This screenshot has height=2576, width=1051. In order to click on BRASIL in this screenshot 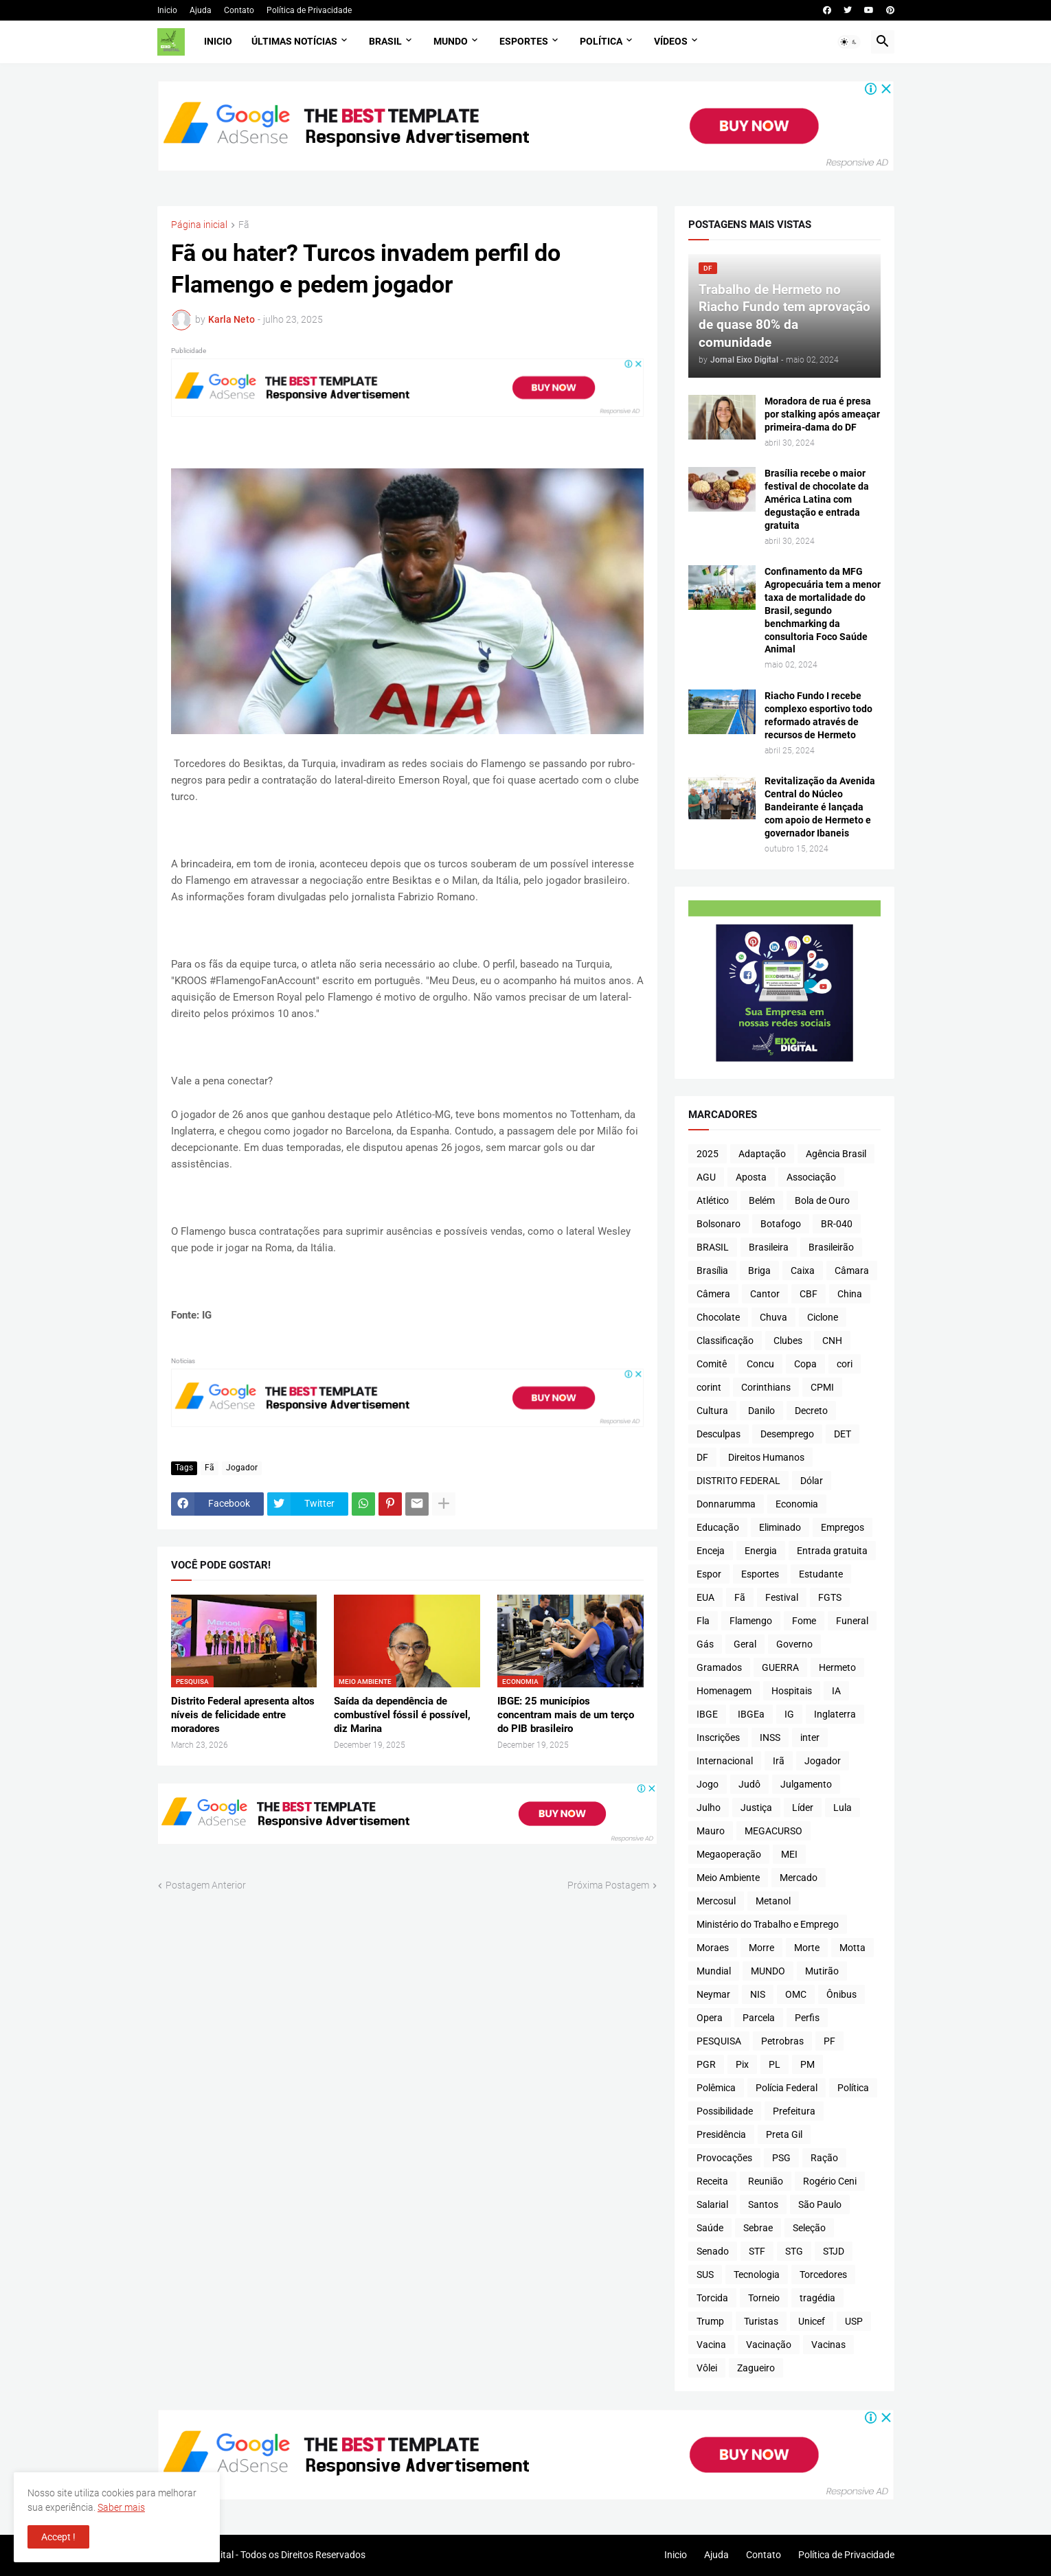, I will do `click(713, 1247)`.